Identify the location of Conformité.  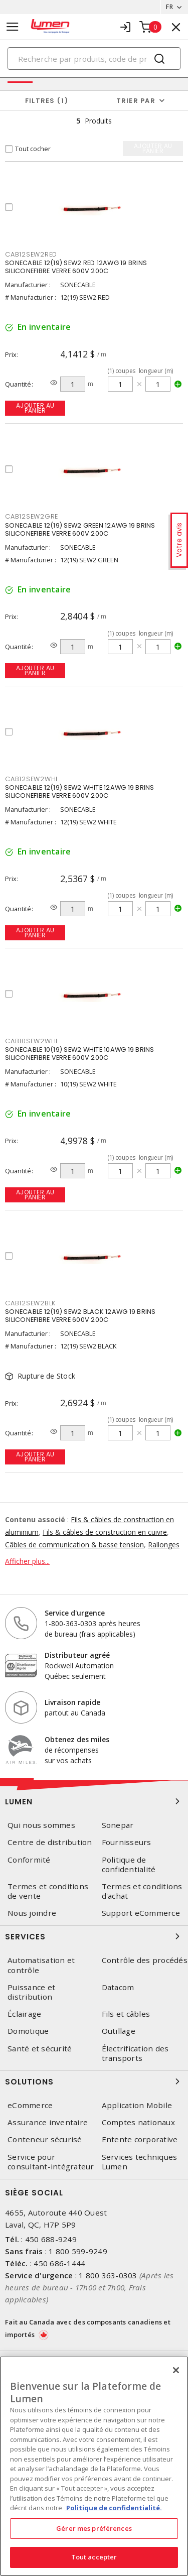
(29, 1860).